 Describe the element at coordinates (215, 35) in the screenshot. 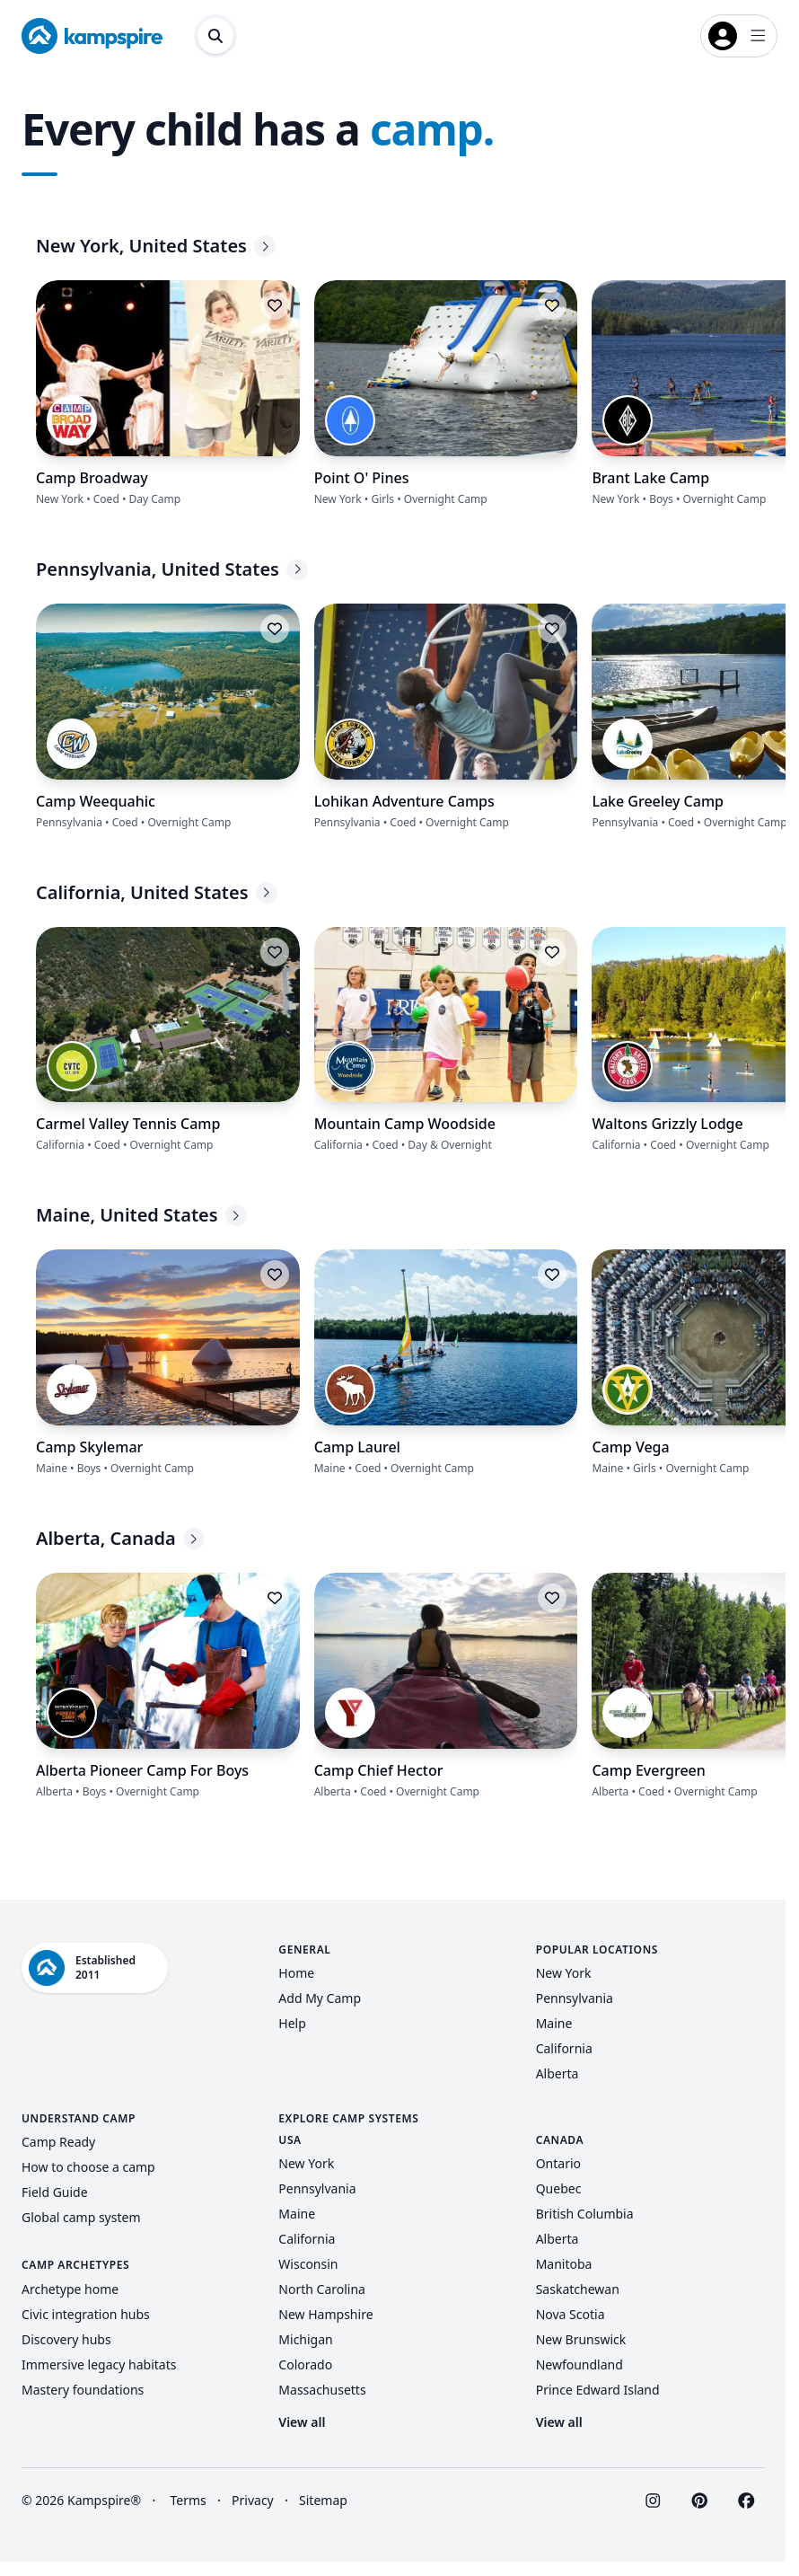

I see `[Open search dialog]` at that location.